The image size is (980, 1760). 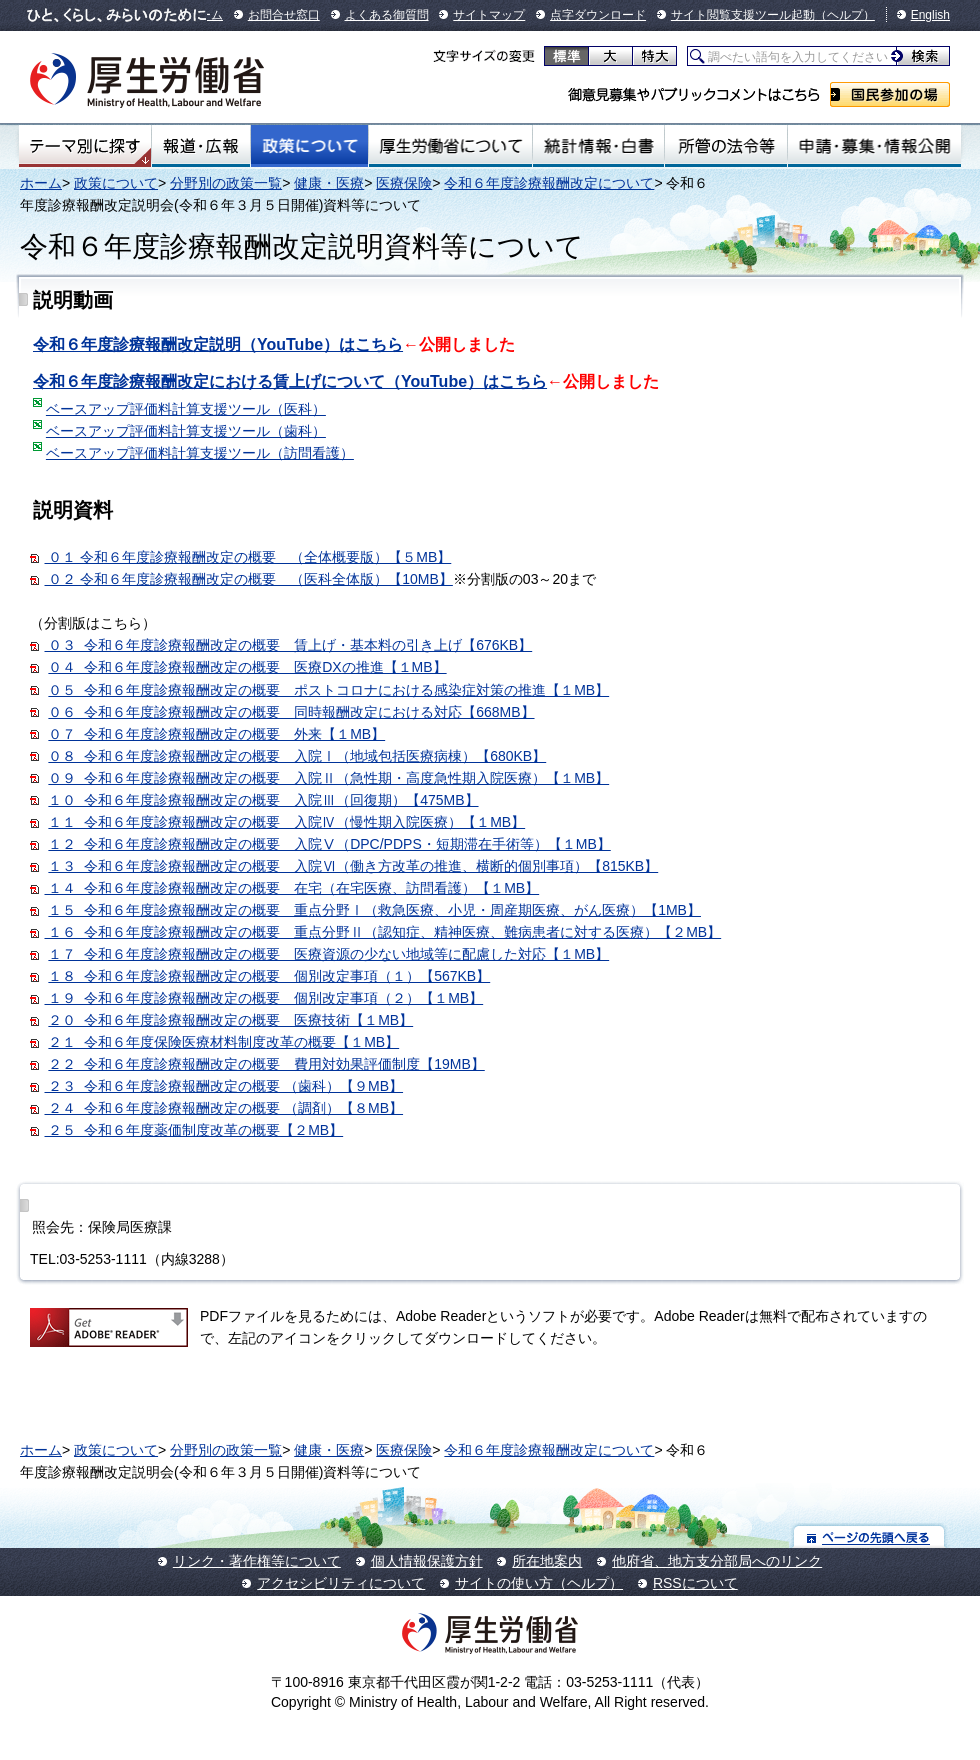 What do you see at coordinates (284, 15) in the screenshot?
I see `お問合せ窓口` at bounding box center [284, 15].